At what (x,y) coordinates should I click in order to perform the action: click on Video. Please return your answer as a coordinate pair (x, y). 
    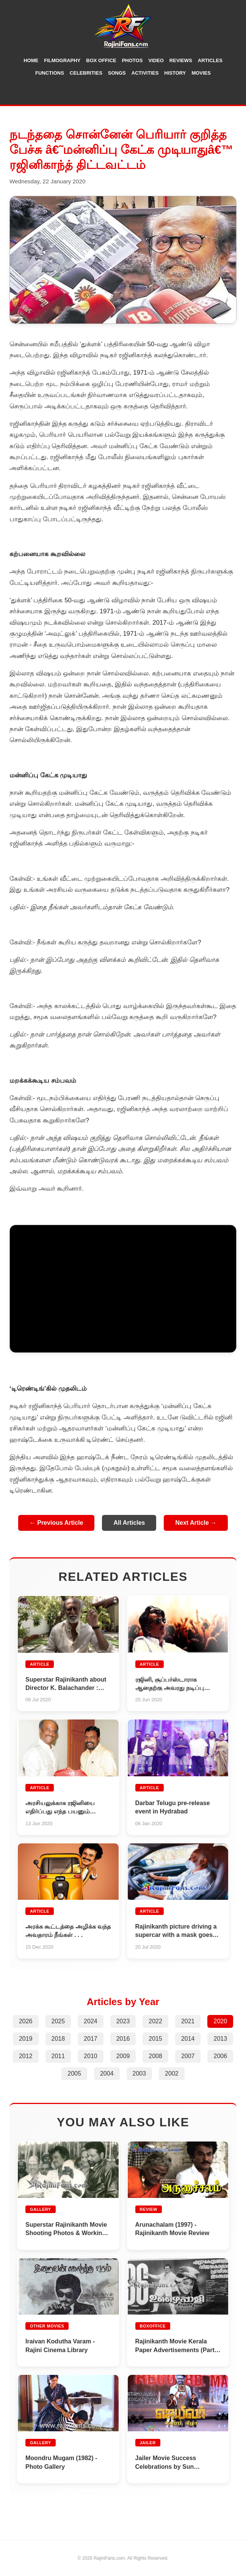
    Looking at the image, I should click on (155, 60).